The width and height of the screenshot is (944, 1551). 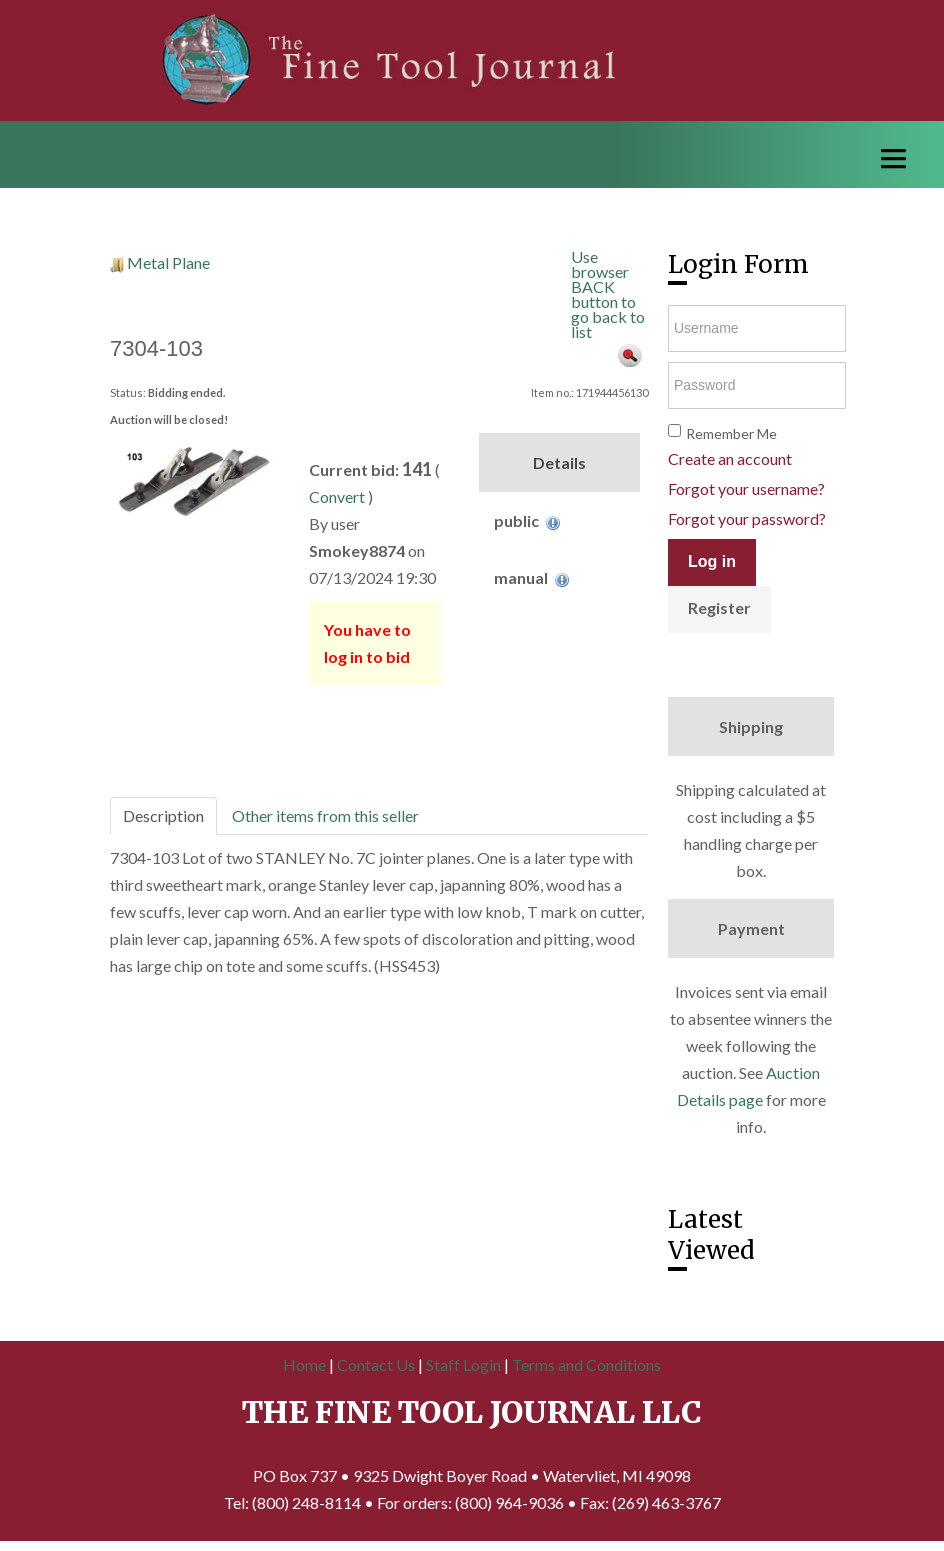 What do you see at coordinates (337, 496) in the screenshot?
I see `Convert` at bounding box center [337, 496].